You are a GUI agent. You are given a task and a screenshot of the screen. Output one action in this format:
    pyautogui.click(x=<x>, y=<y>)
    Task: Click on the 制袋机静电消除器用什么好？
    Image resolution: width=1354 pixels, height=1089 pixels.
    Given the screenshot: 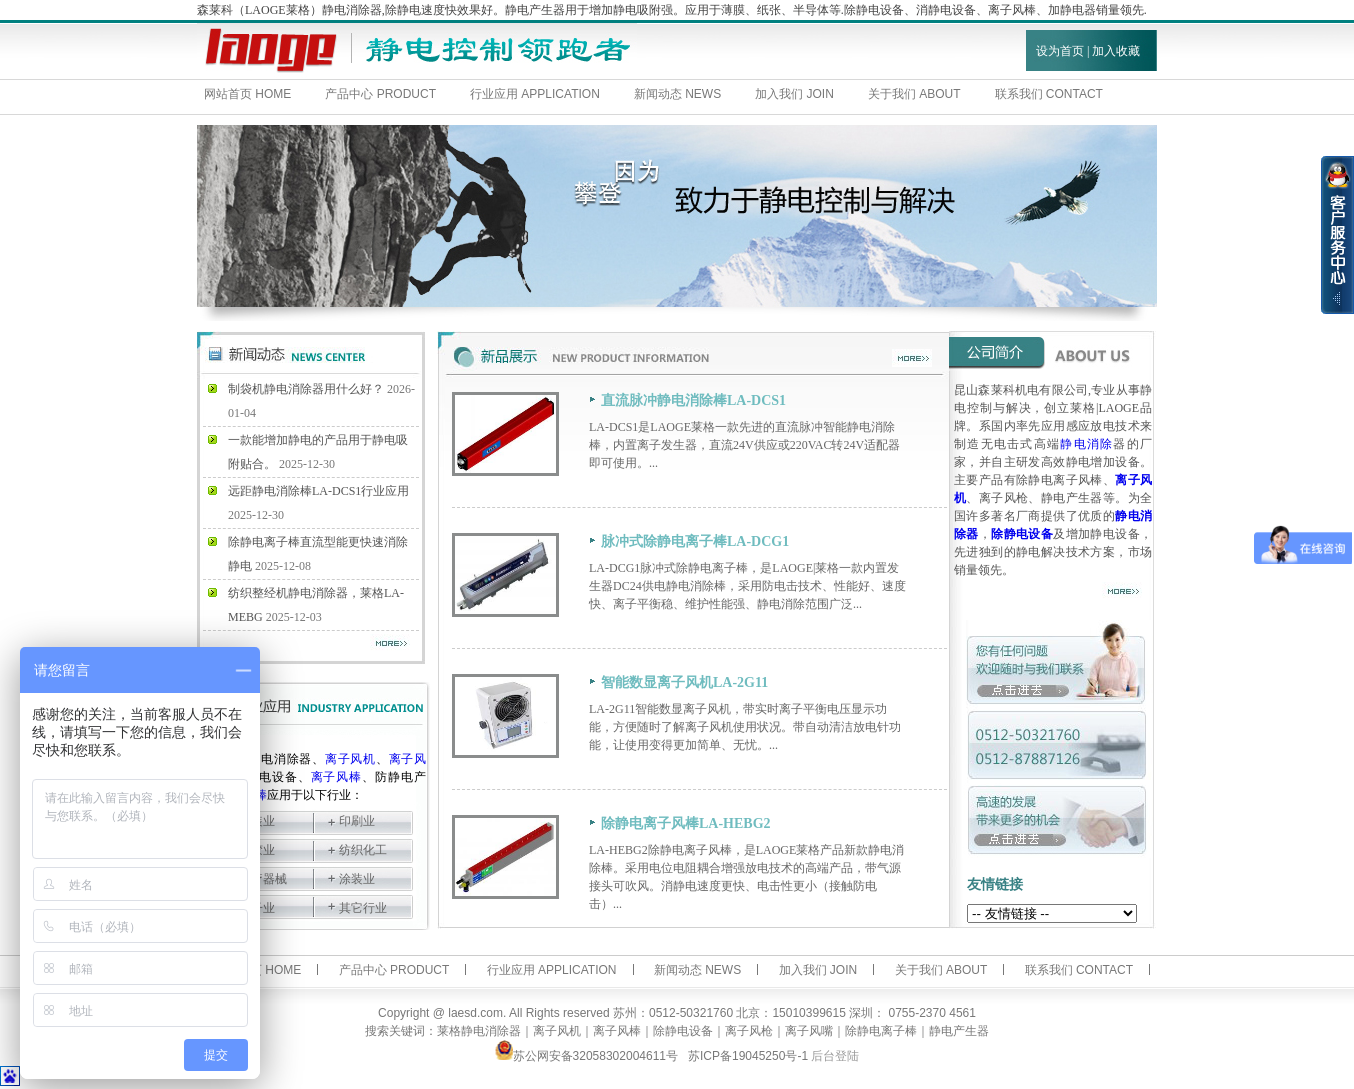 What is the action you would take?
    pyautogui.click(x=306, y=389)
    